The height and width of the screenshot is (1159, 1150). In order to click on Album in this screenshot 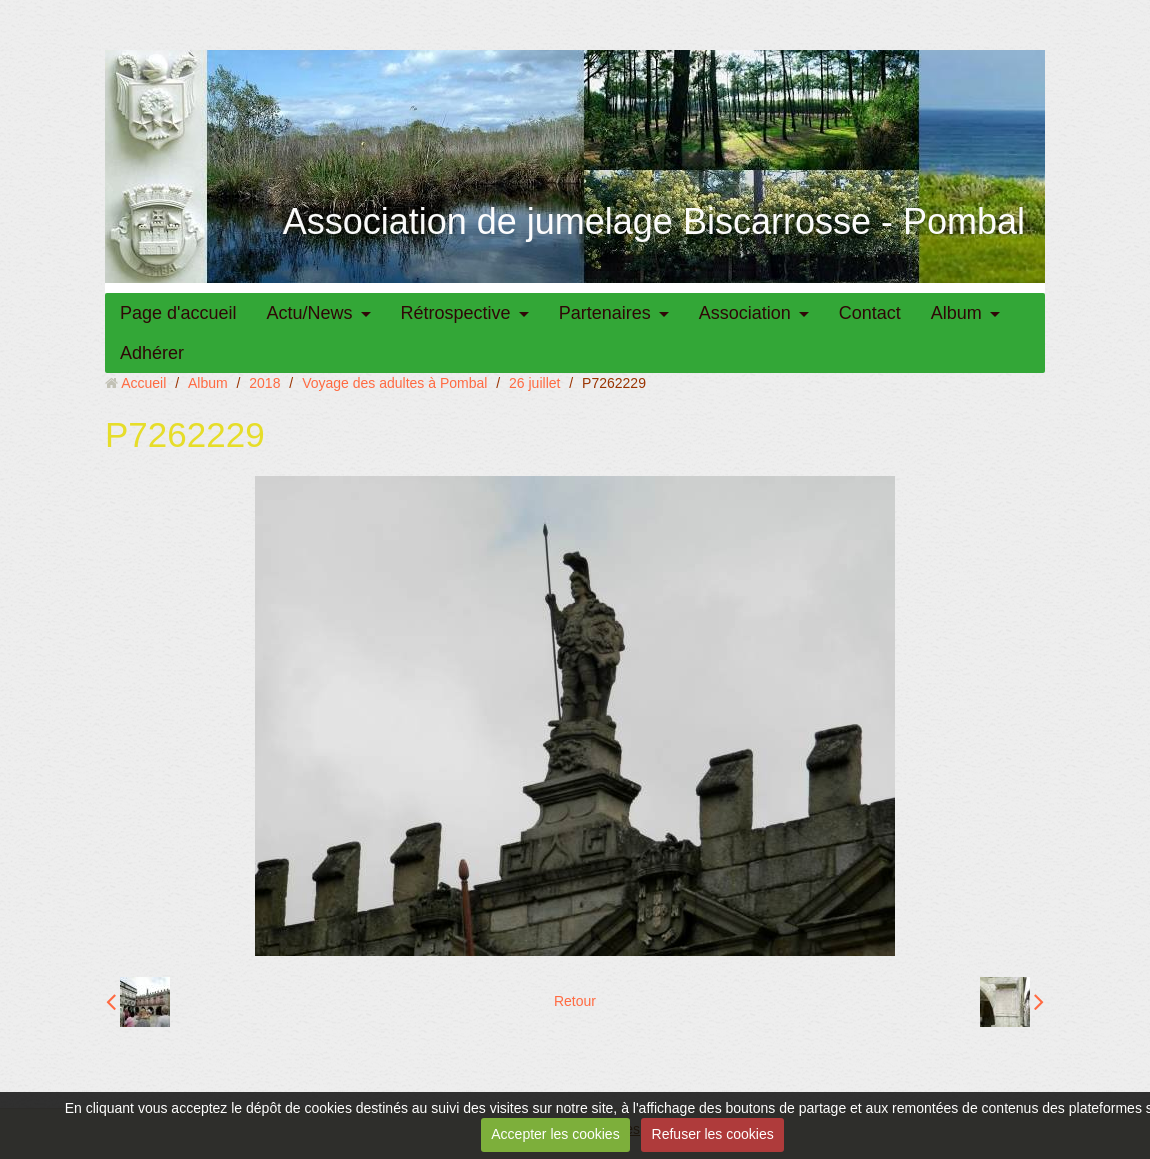, I will do `click(956, 313)`.